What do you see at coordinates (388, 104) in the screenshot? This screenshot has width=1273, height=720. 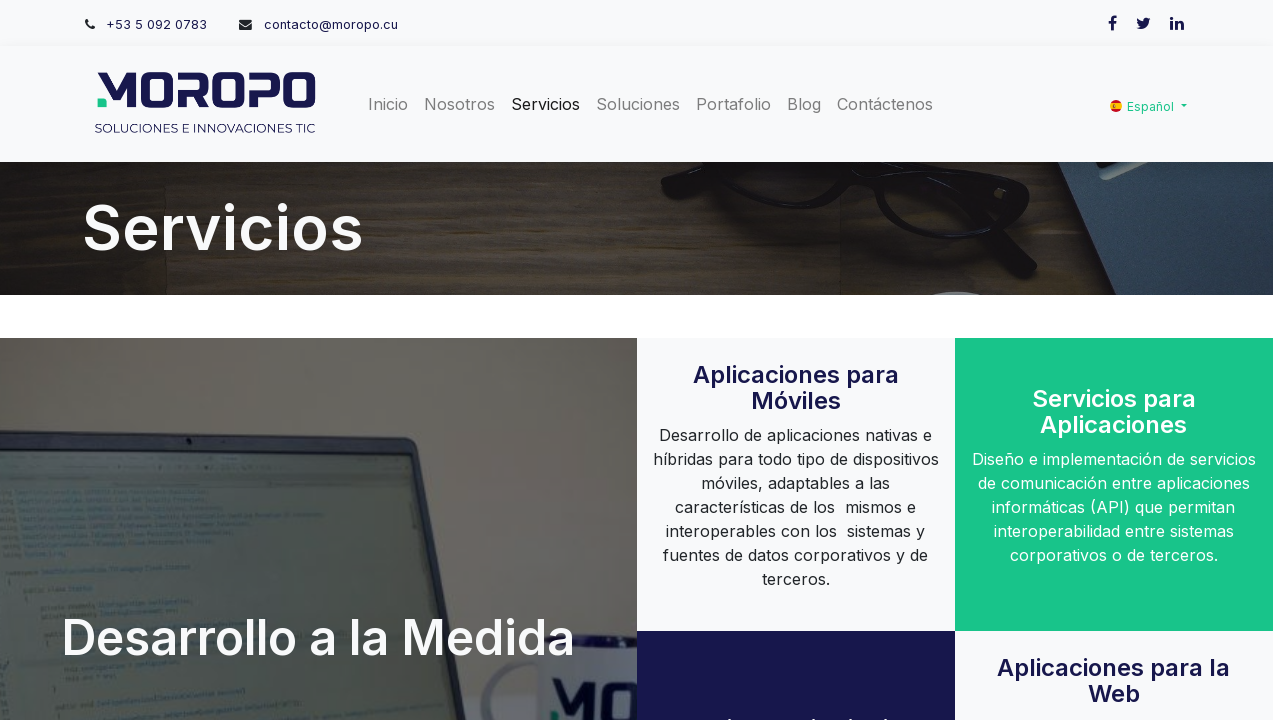 I see `[menuitem]` at bounding box center [388, 104].